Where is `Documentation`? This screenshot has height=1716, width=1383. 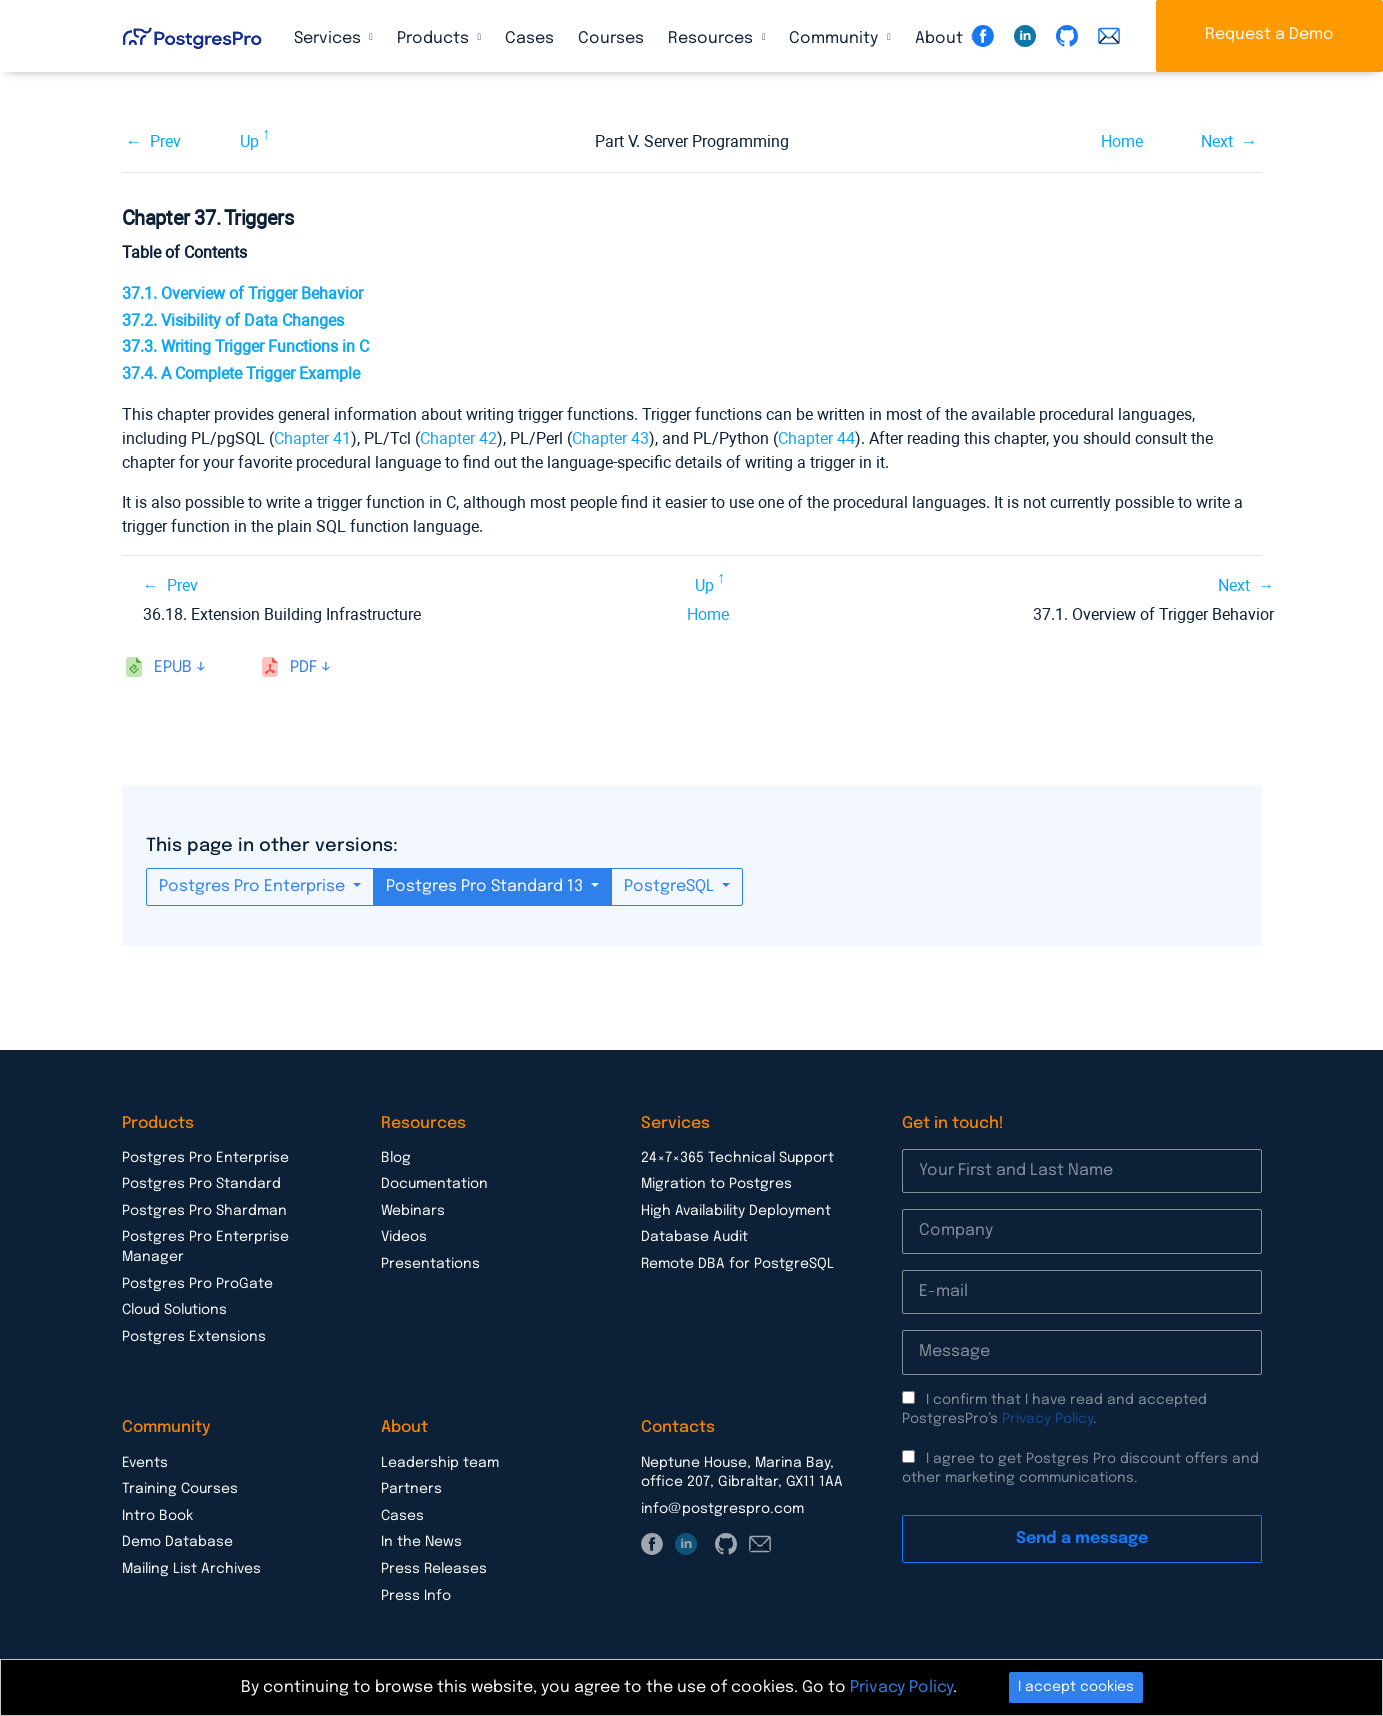
Documentation is located at coordinates (434, 1184).